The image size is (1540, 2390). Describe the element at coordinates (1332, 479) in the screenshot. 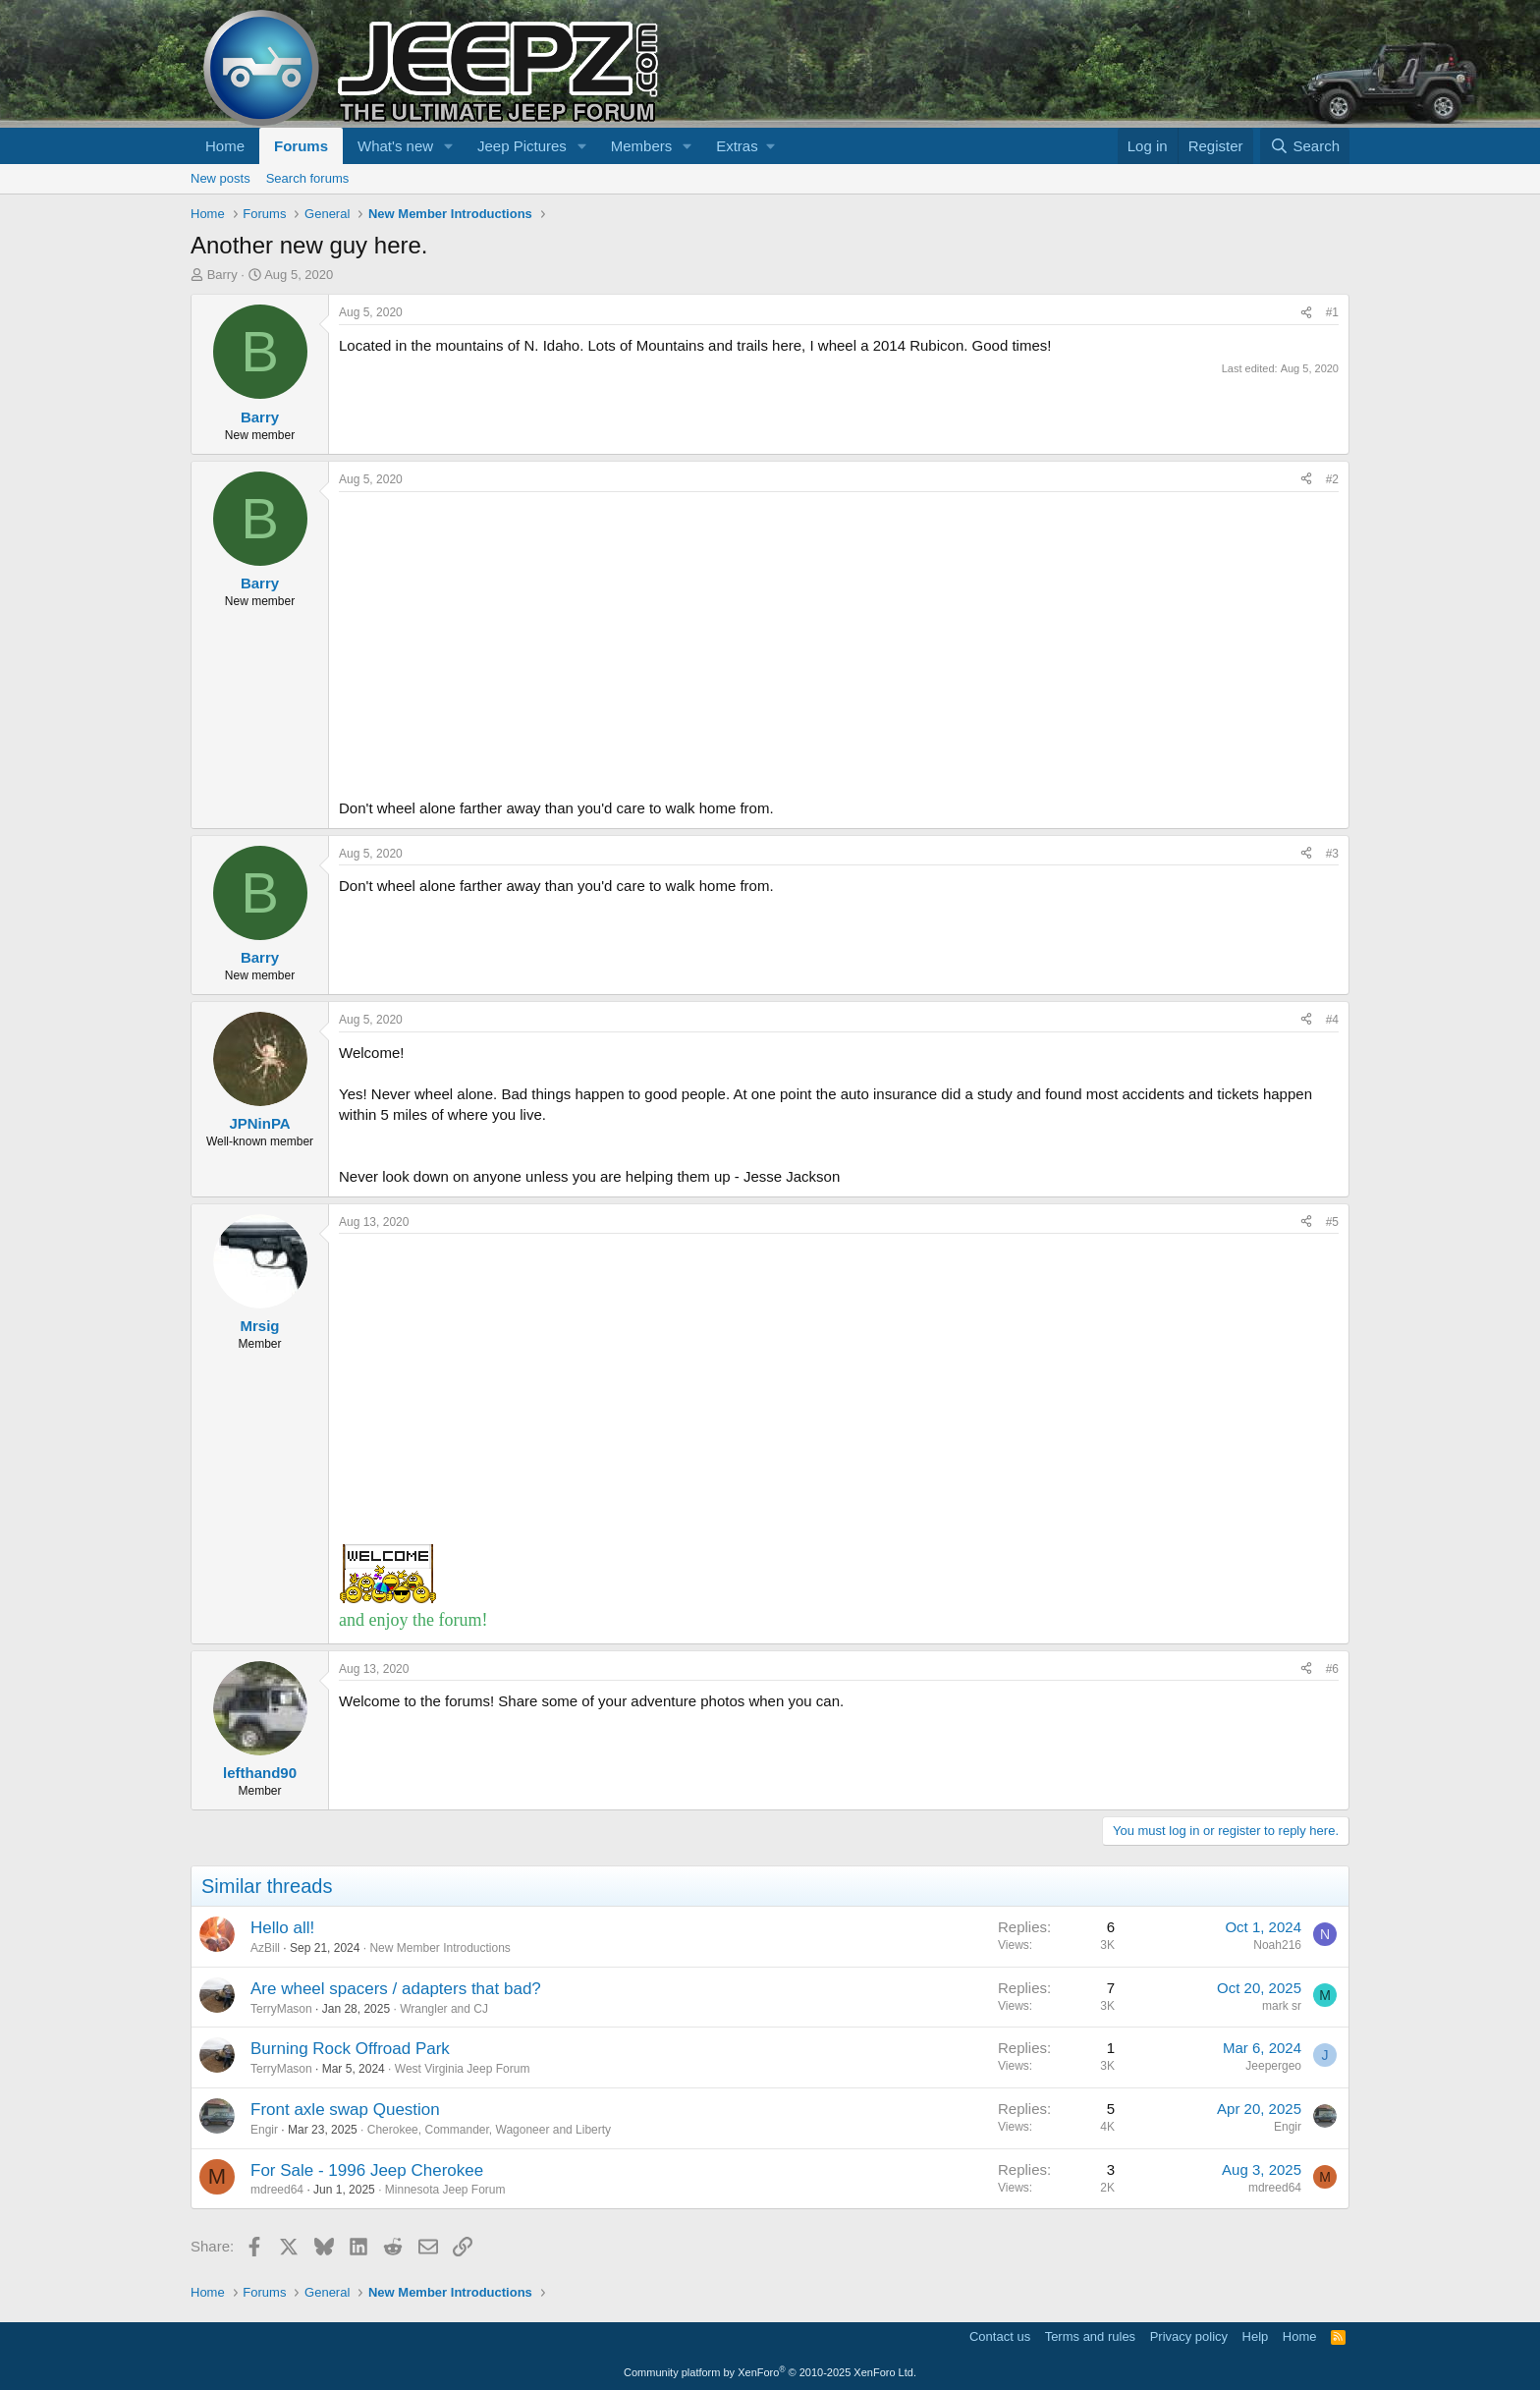

I see `#2` at that location.